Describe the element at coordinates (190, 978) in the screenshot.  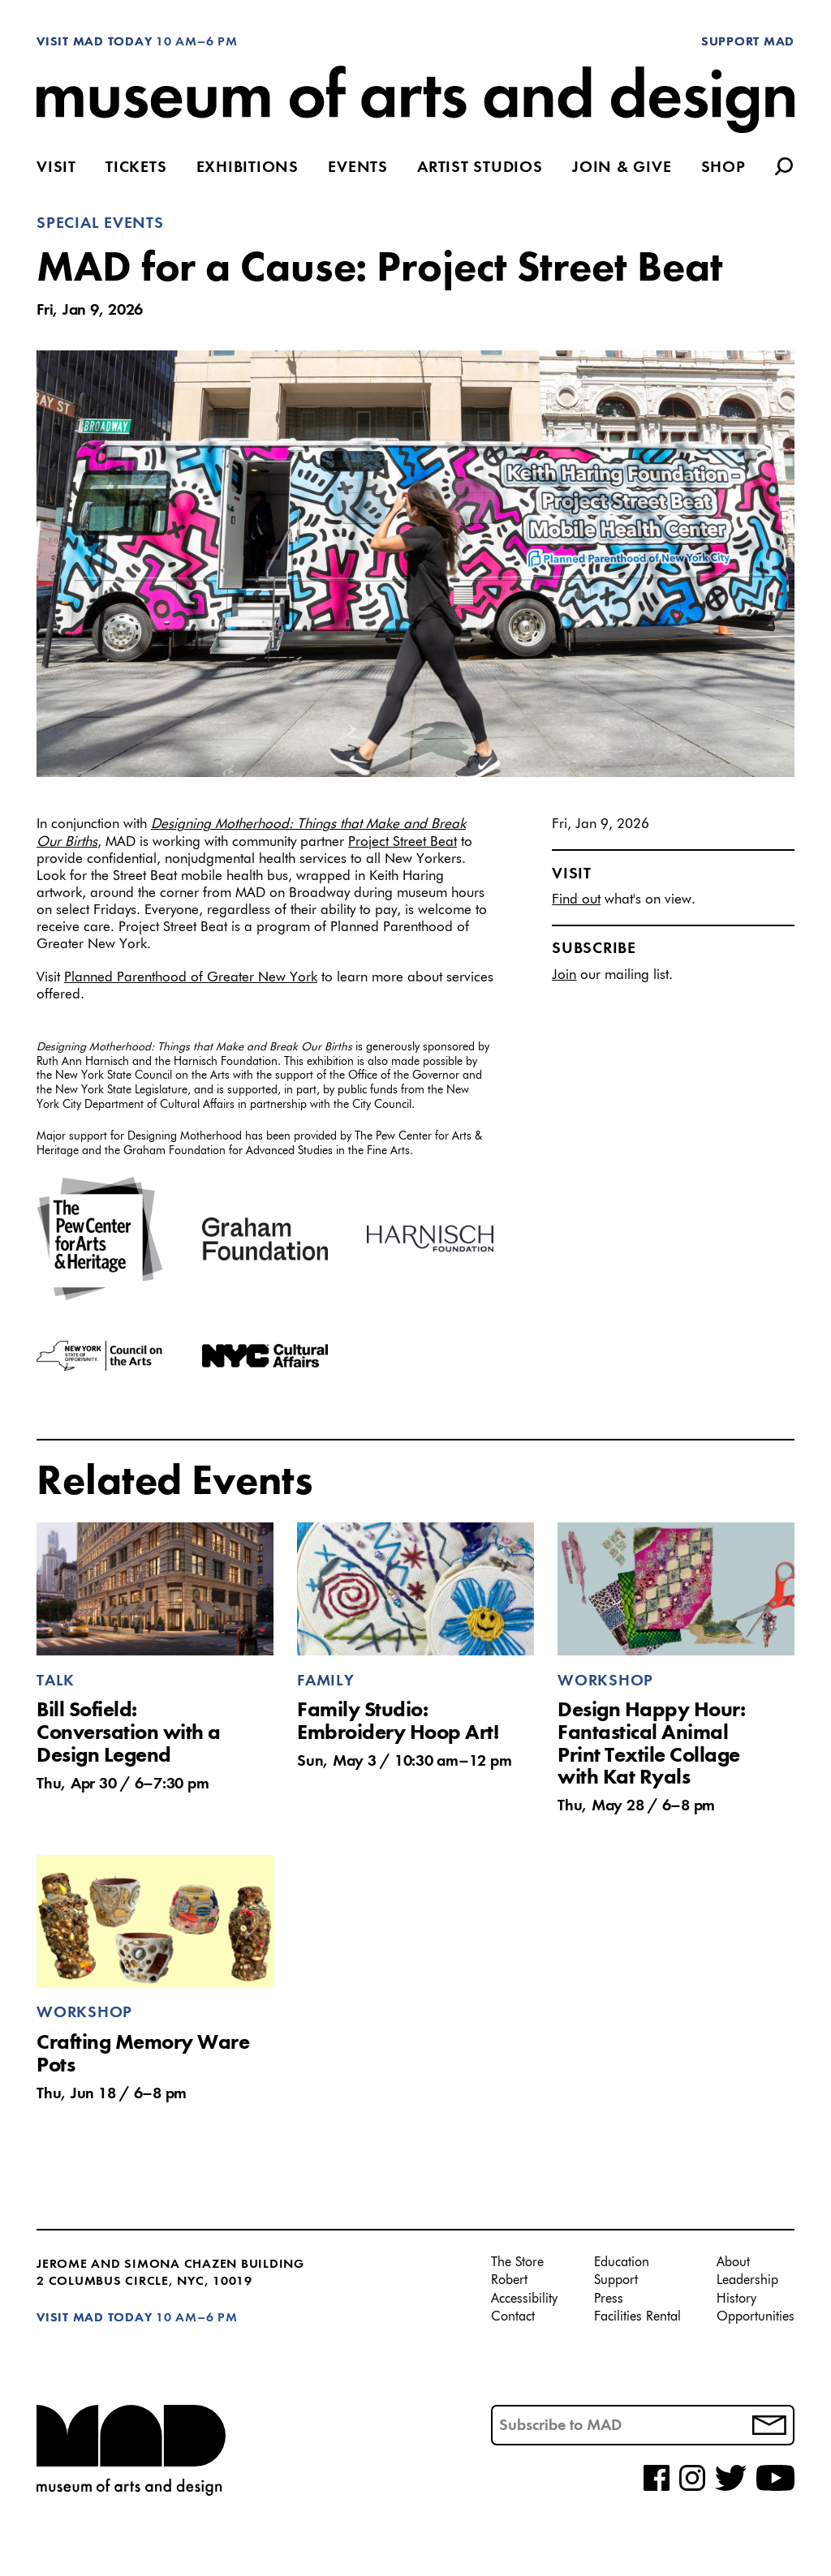
I see `Planned Parenthood of Greater New York` at that location.